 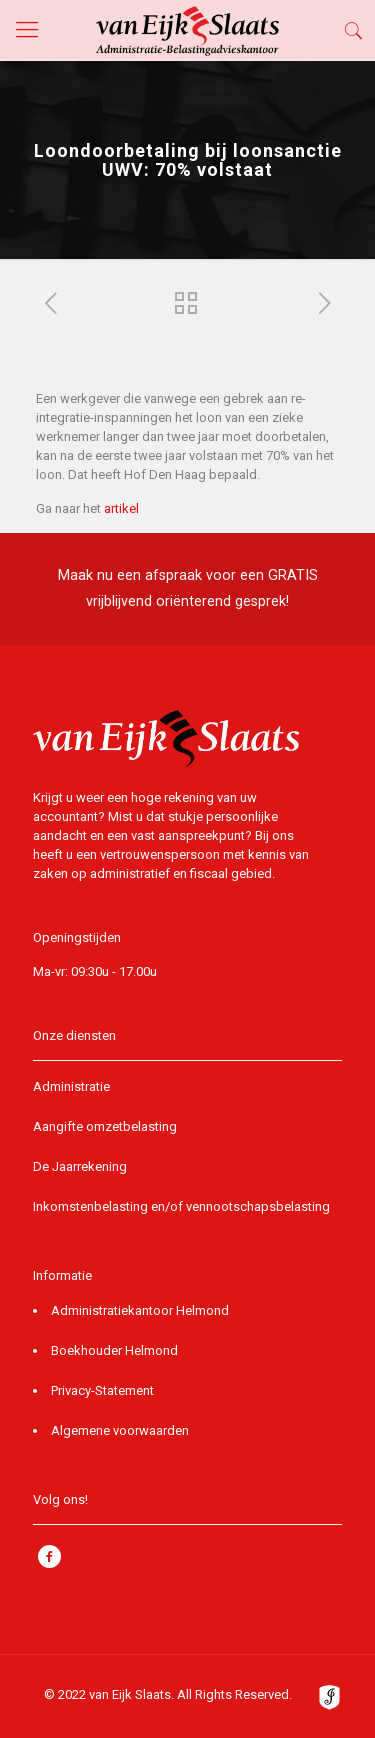 I want to click on Privacy-Statement, so click(x=102, y=1390).